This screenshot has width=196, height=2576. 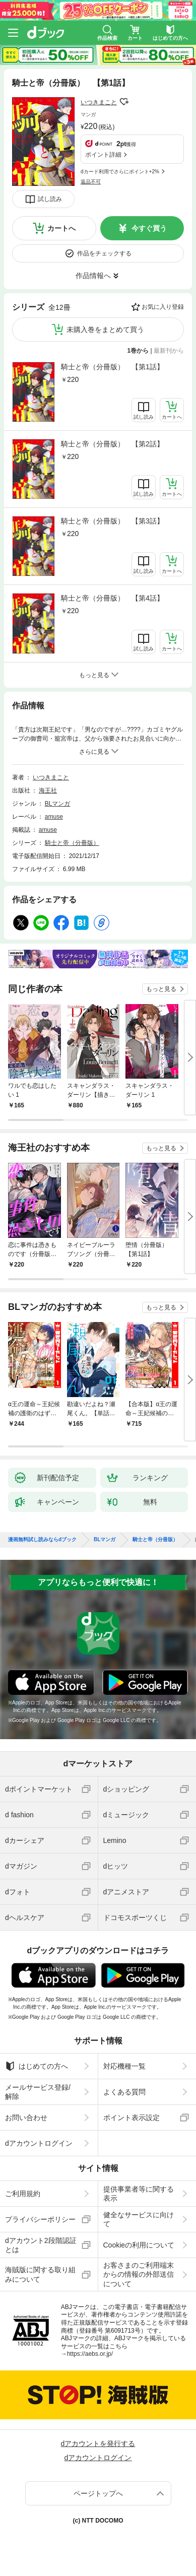 What do you see at coordinates (39, 2143) in the screenshot?
I see `dアカウントログイン` at bounding box center [39, 2143].